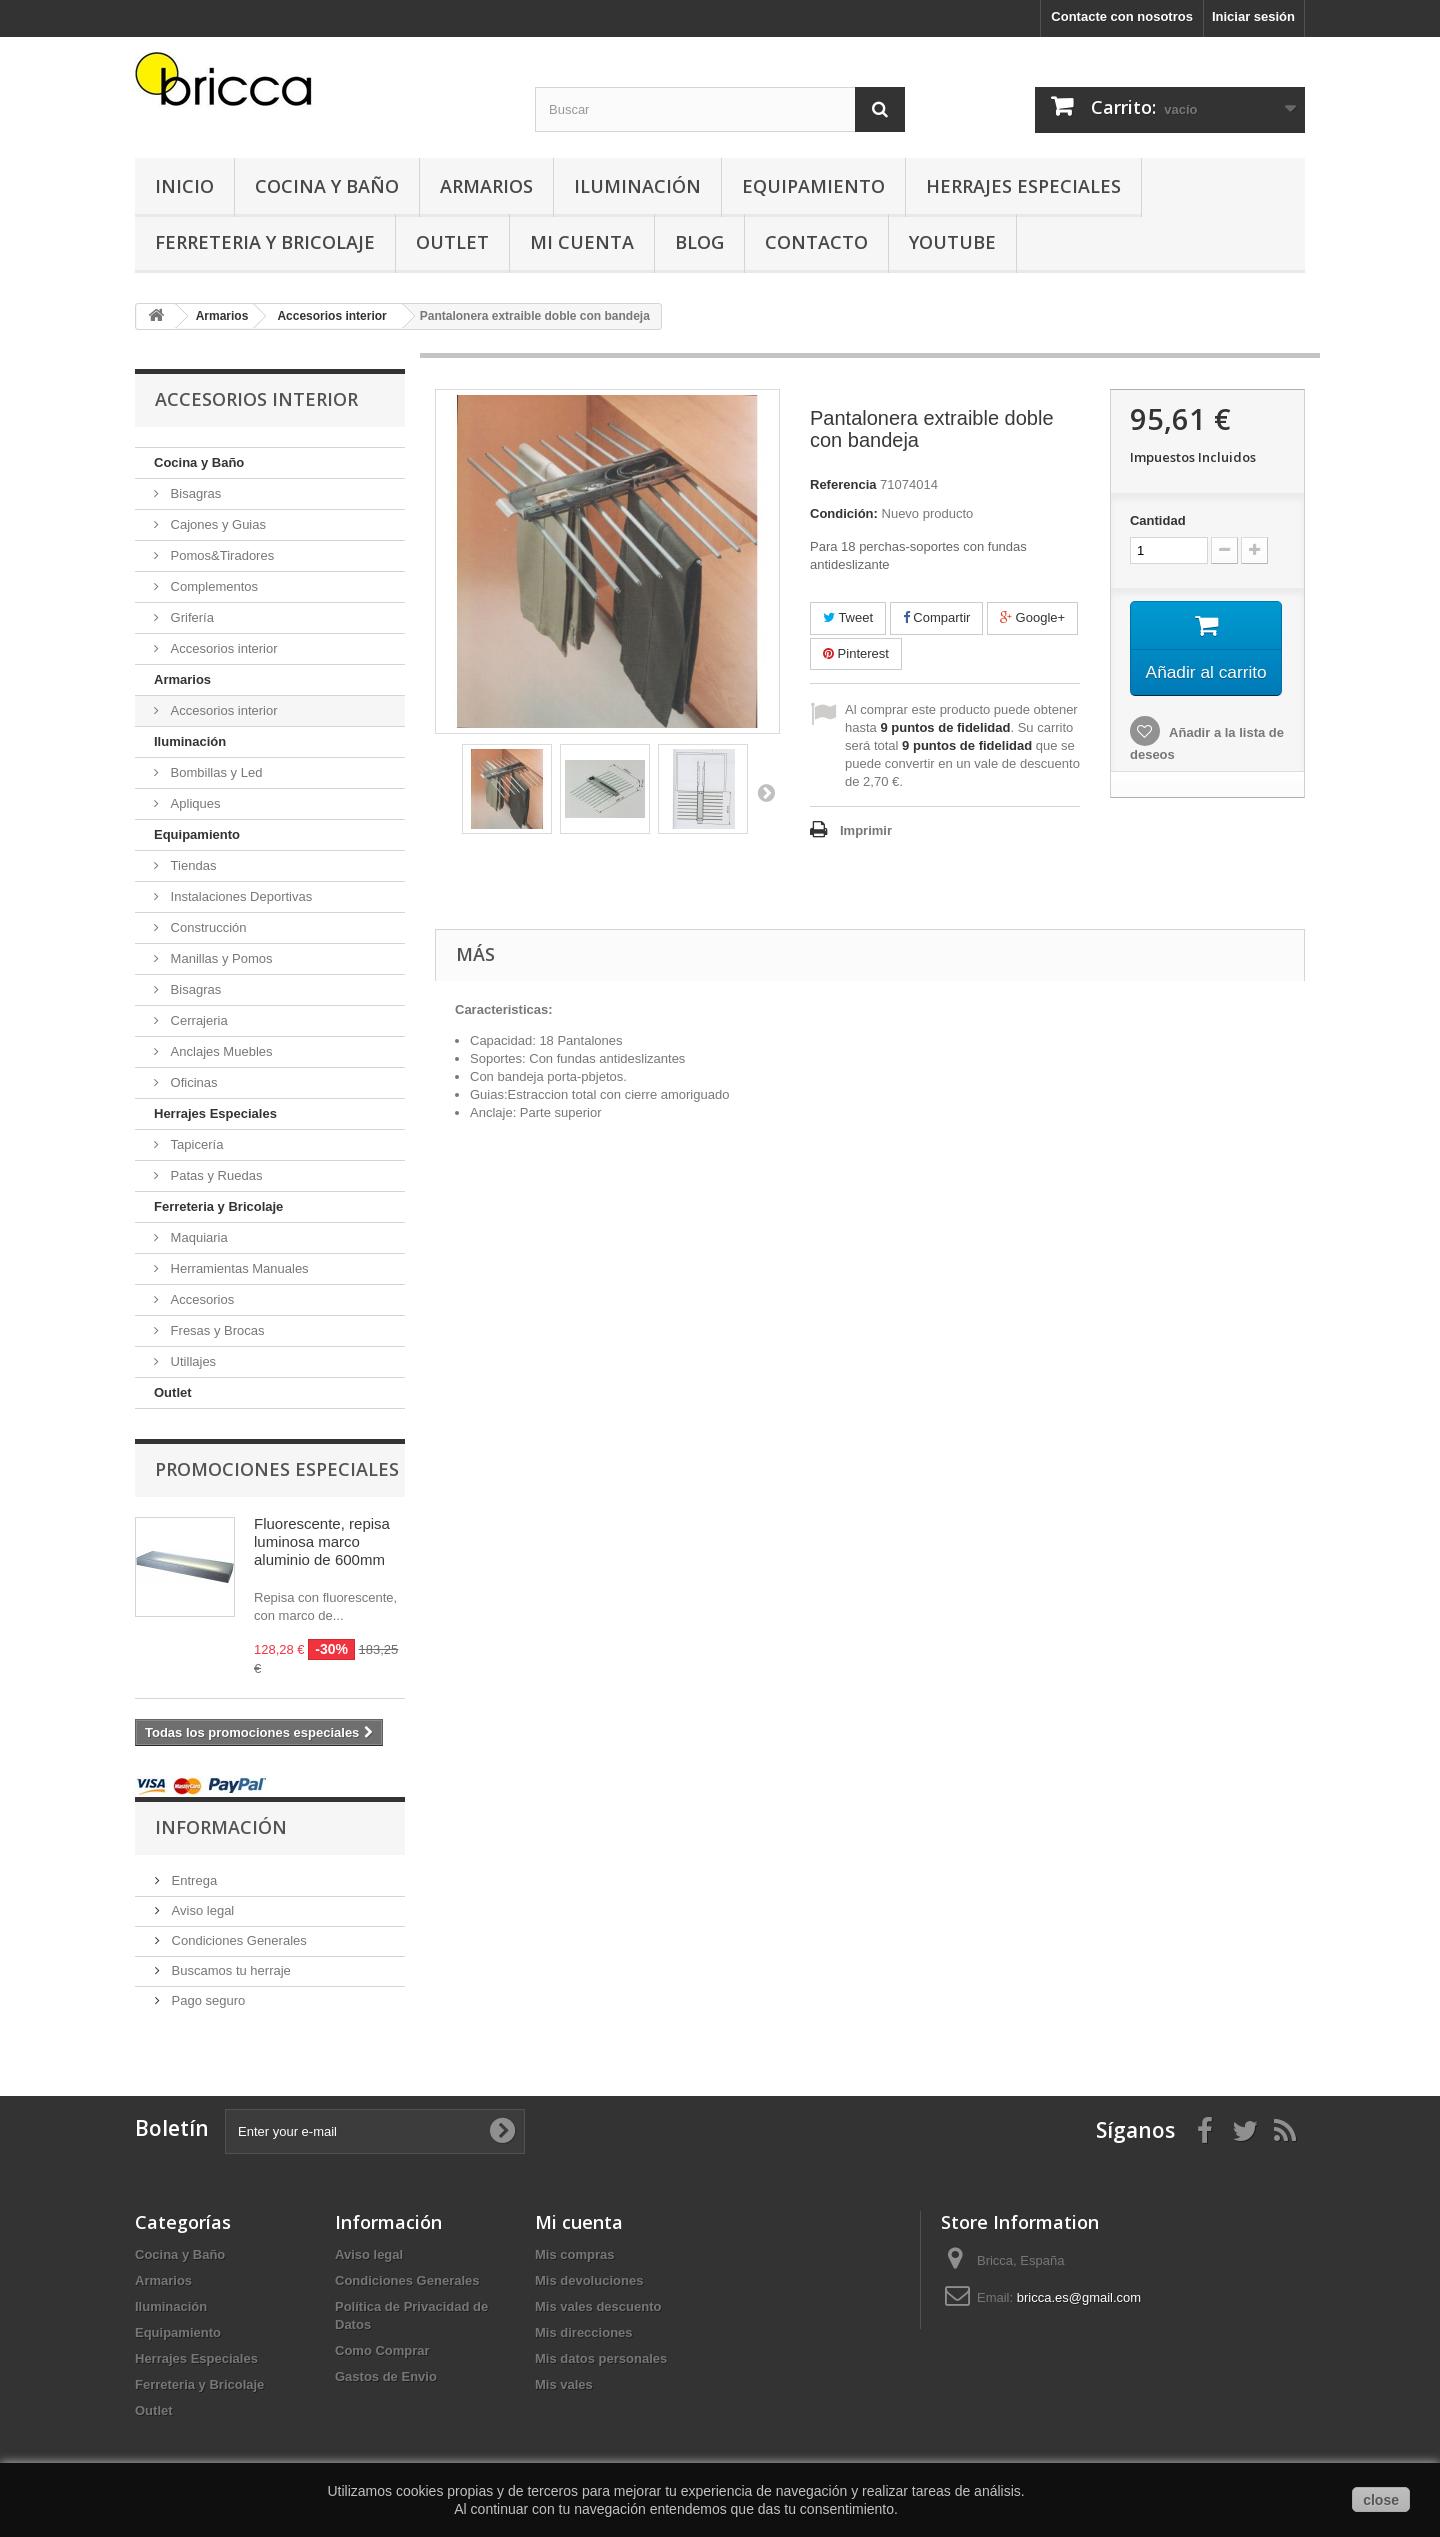  I want to click on Blog, so click(699, 242).